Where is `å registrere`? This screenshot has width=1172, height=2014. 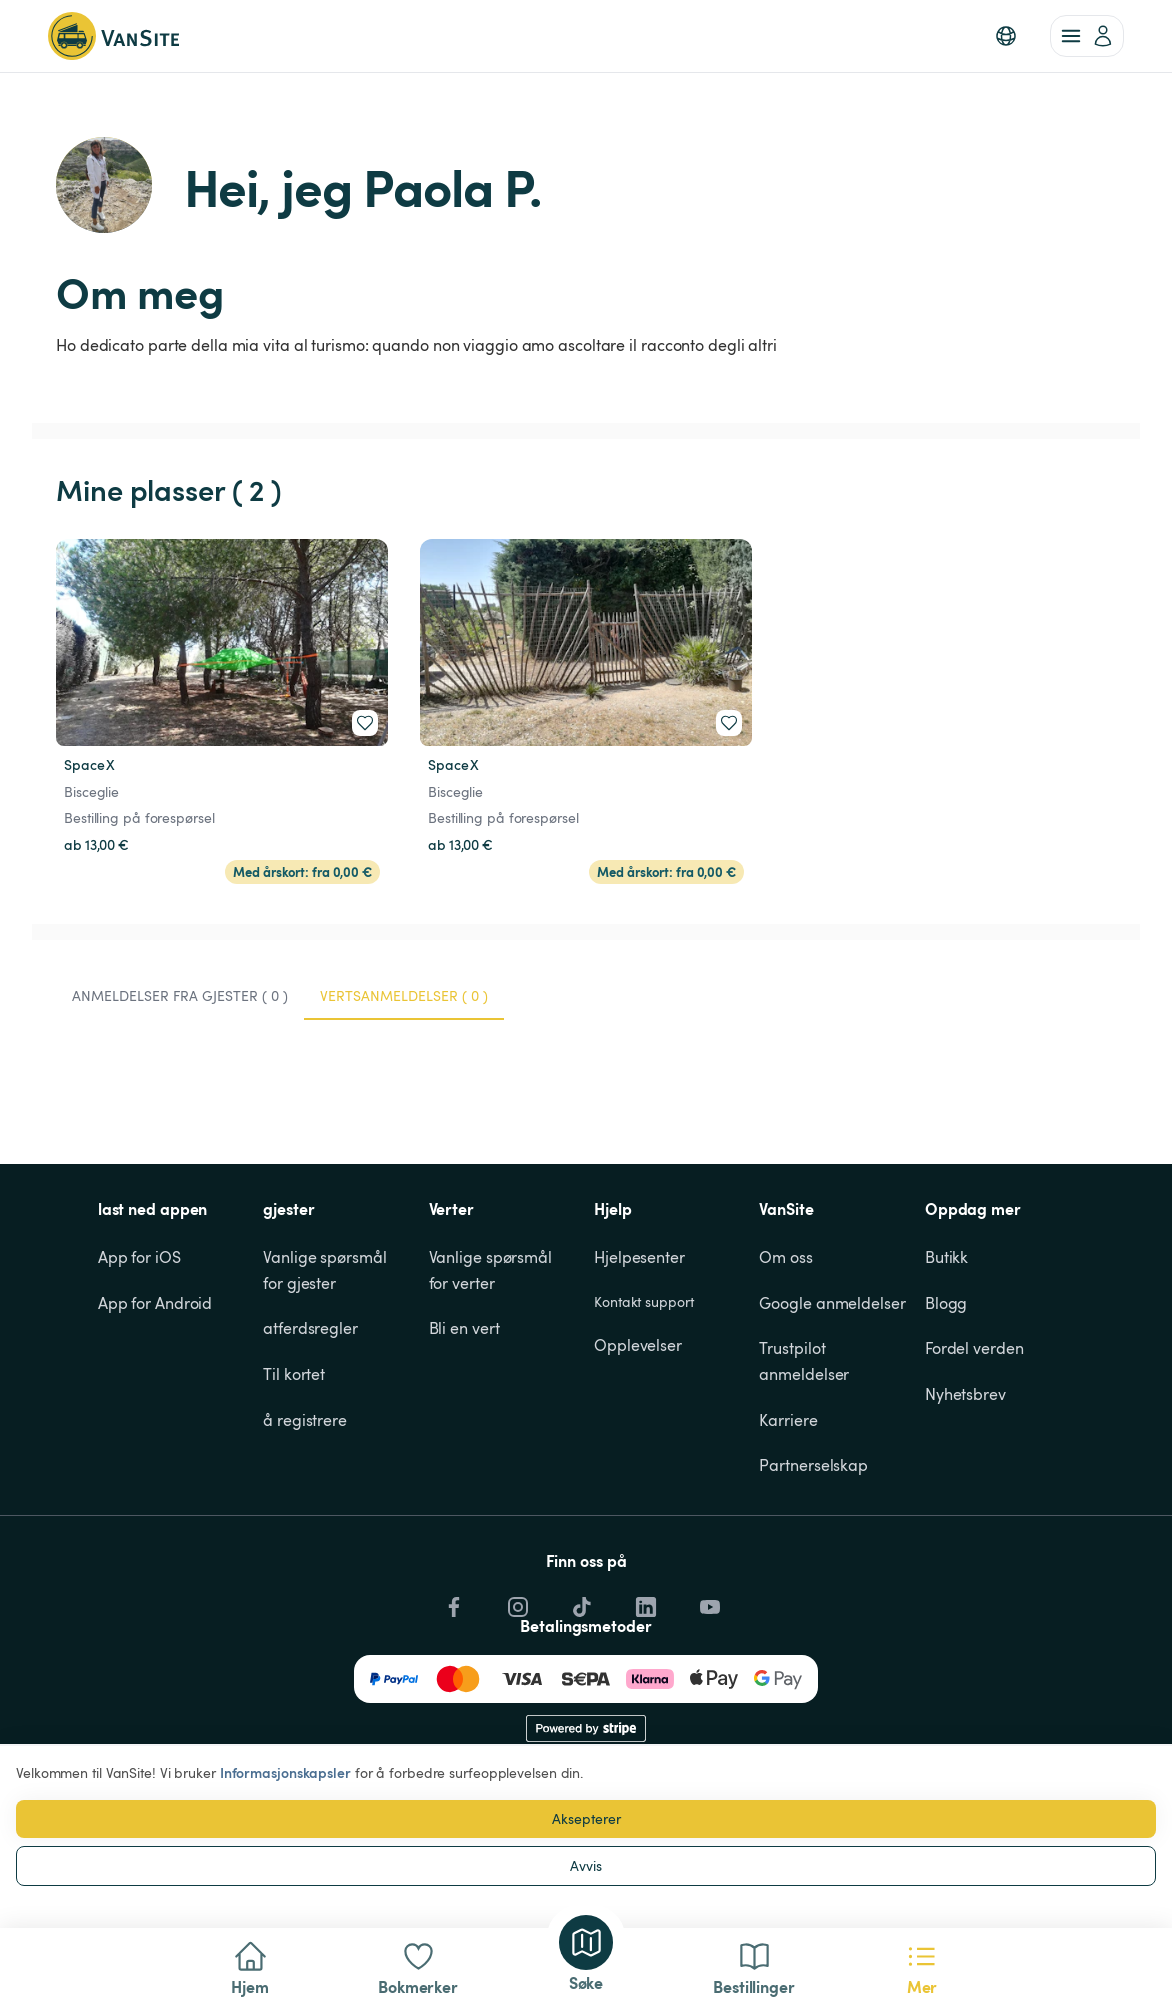 å registrere is located at coordinates (305, 1420).